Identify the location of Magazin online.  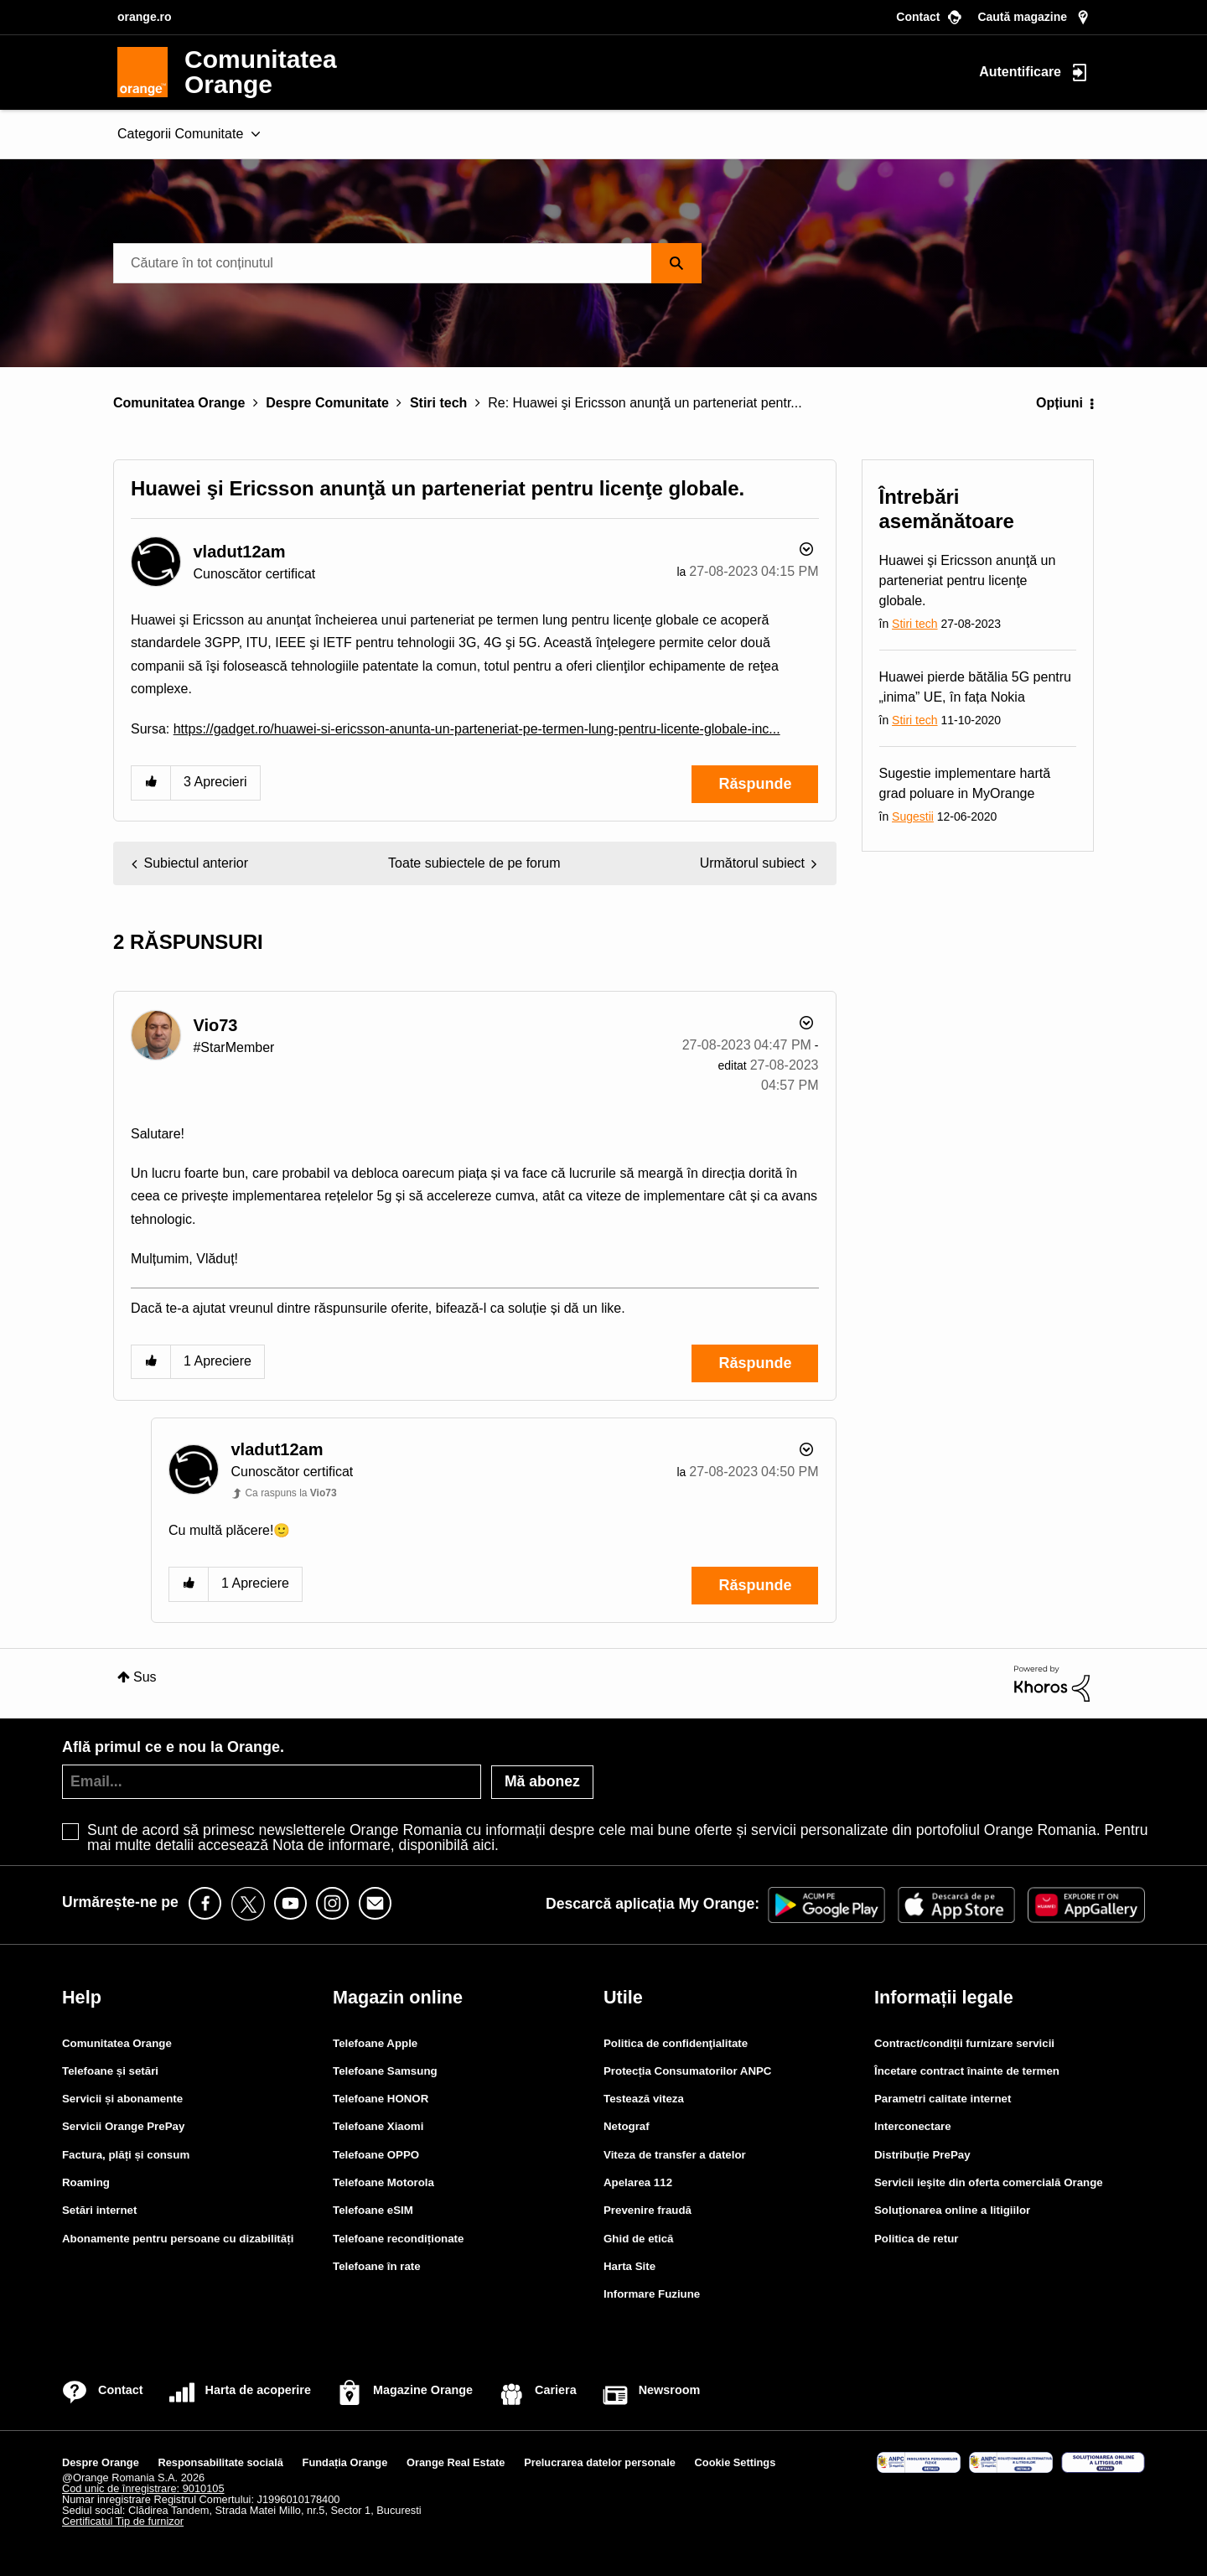
(398, 1997).